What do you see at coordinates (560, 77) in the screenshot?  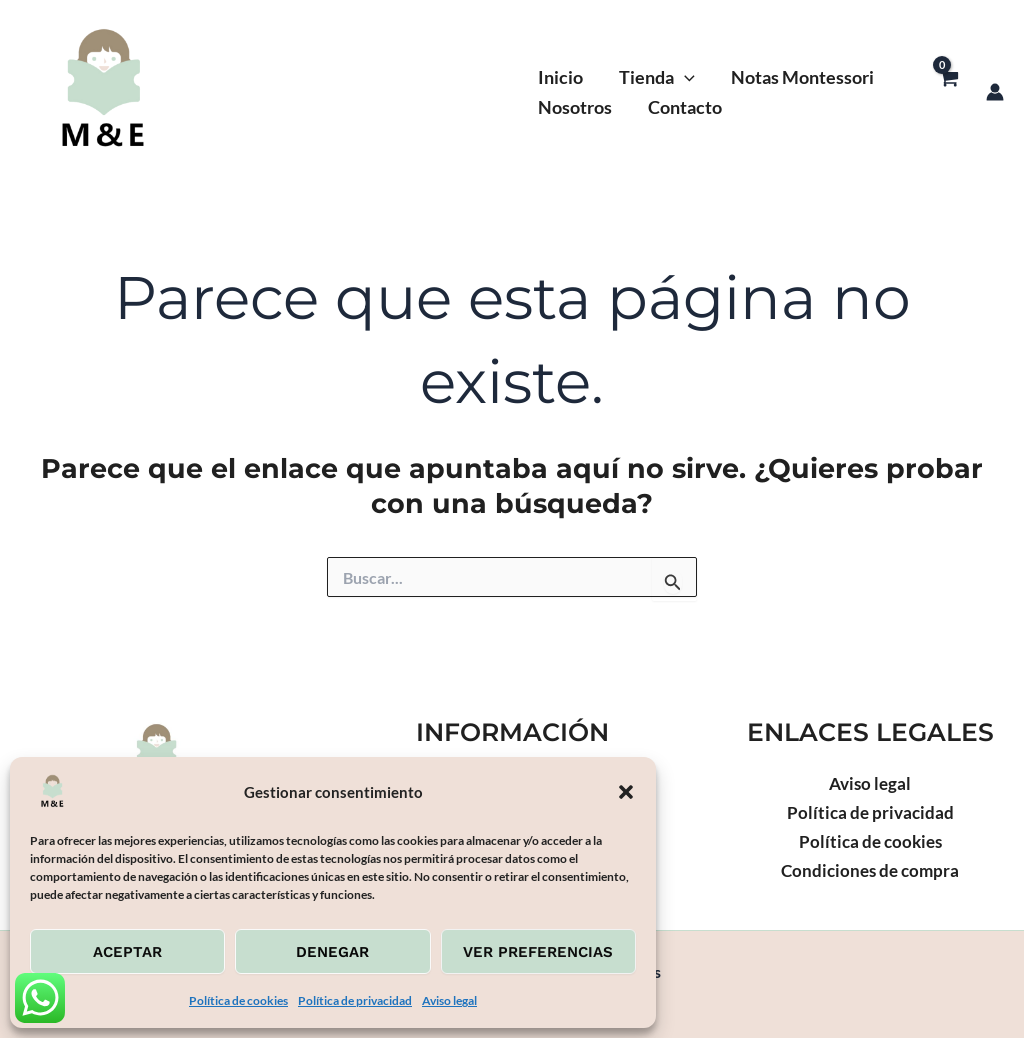 I see `Inicio` at bounding box center [560, 77].